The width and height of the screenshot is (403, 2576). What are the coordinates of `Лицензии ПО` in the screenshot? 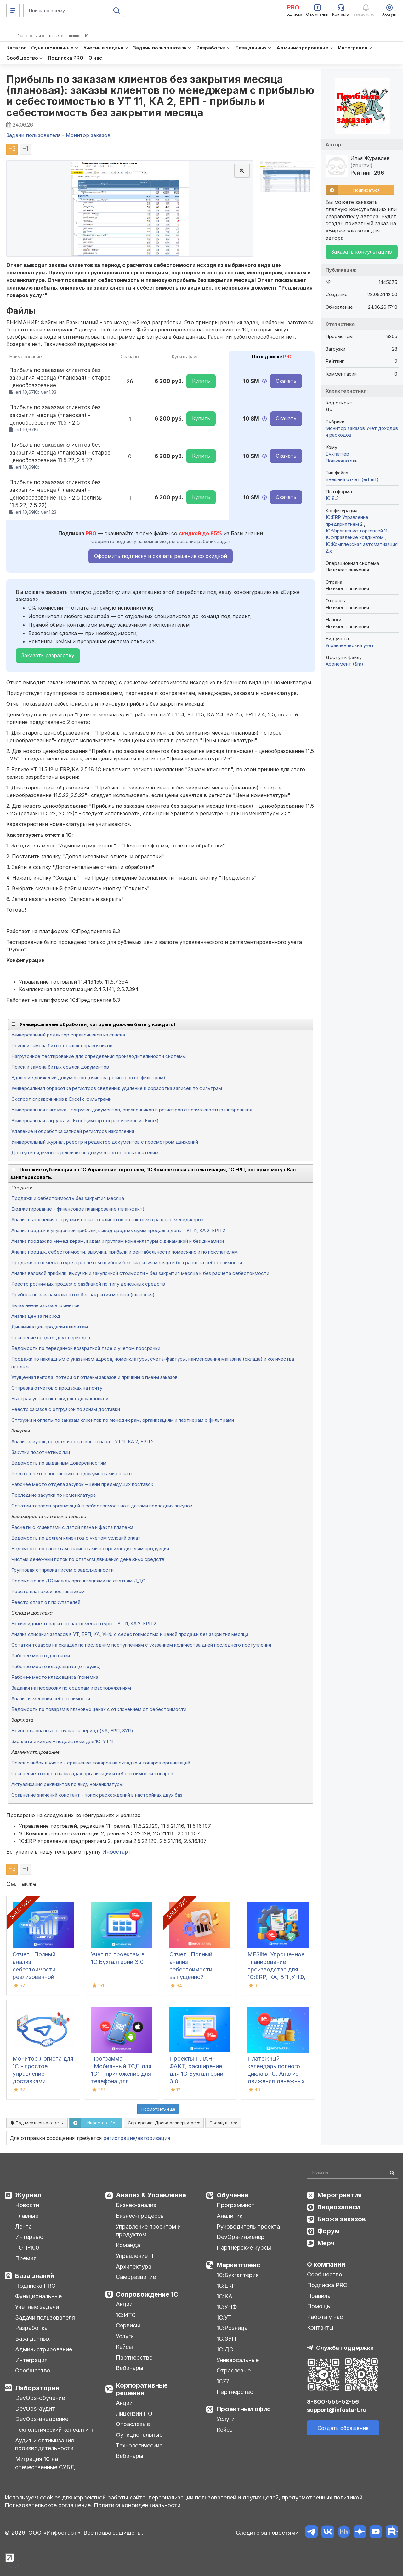 It's located at (134, 2413).